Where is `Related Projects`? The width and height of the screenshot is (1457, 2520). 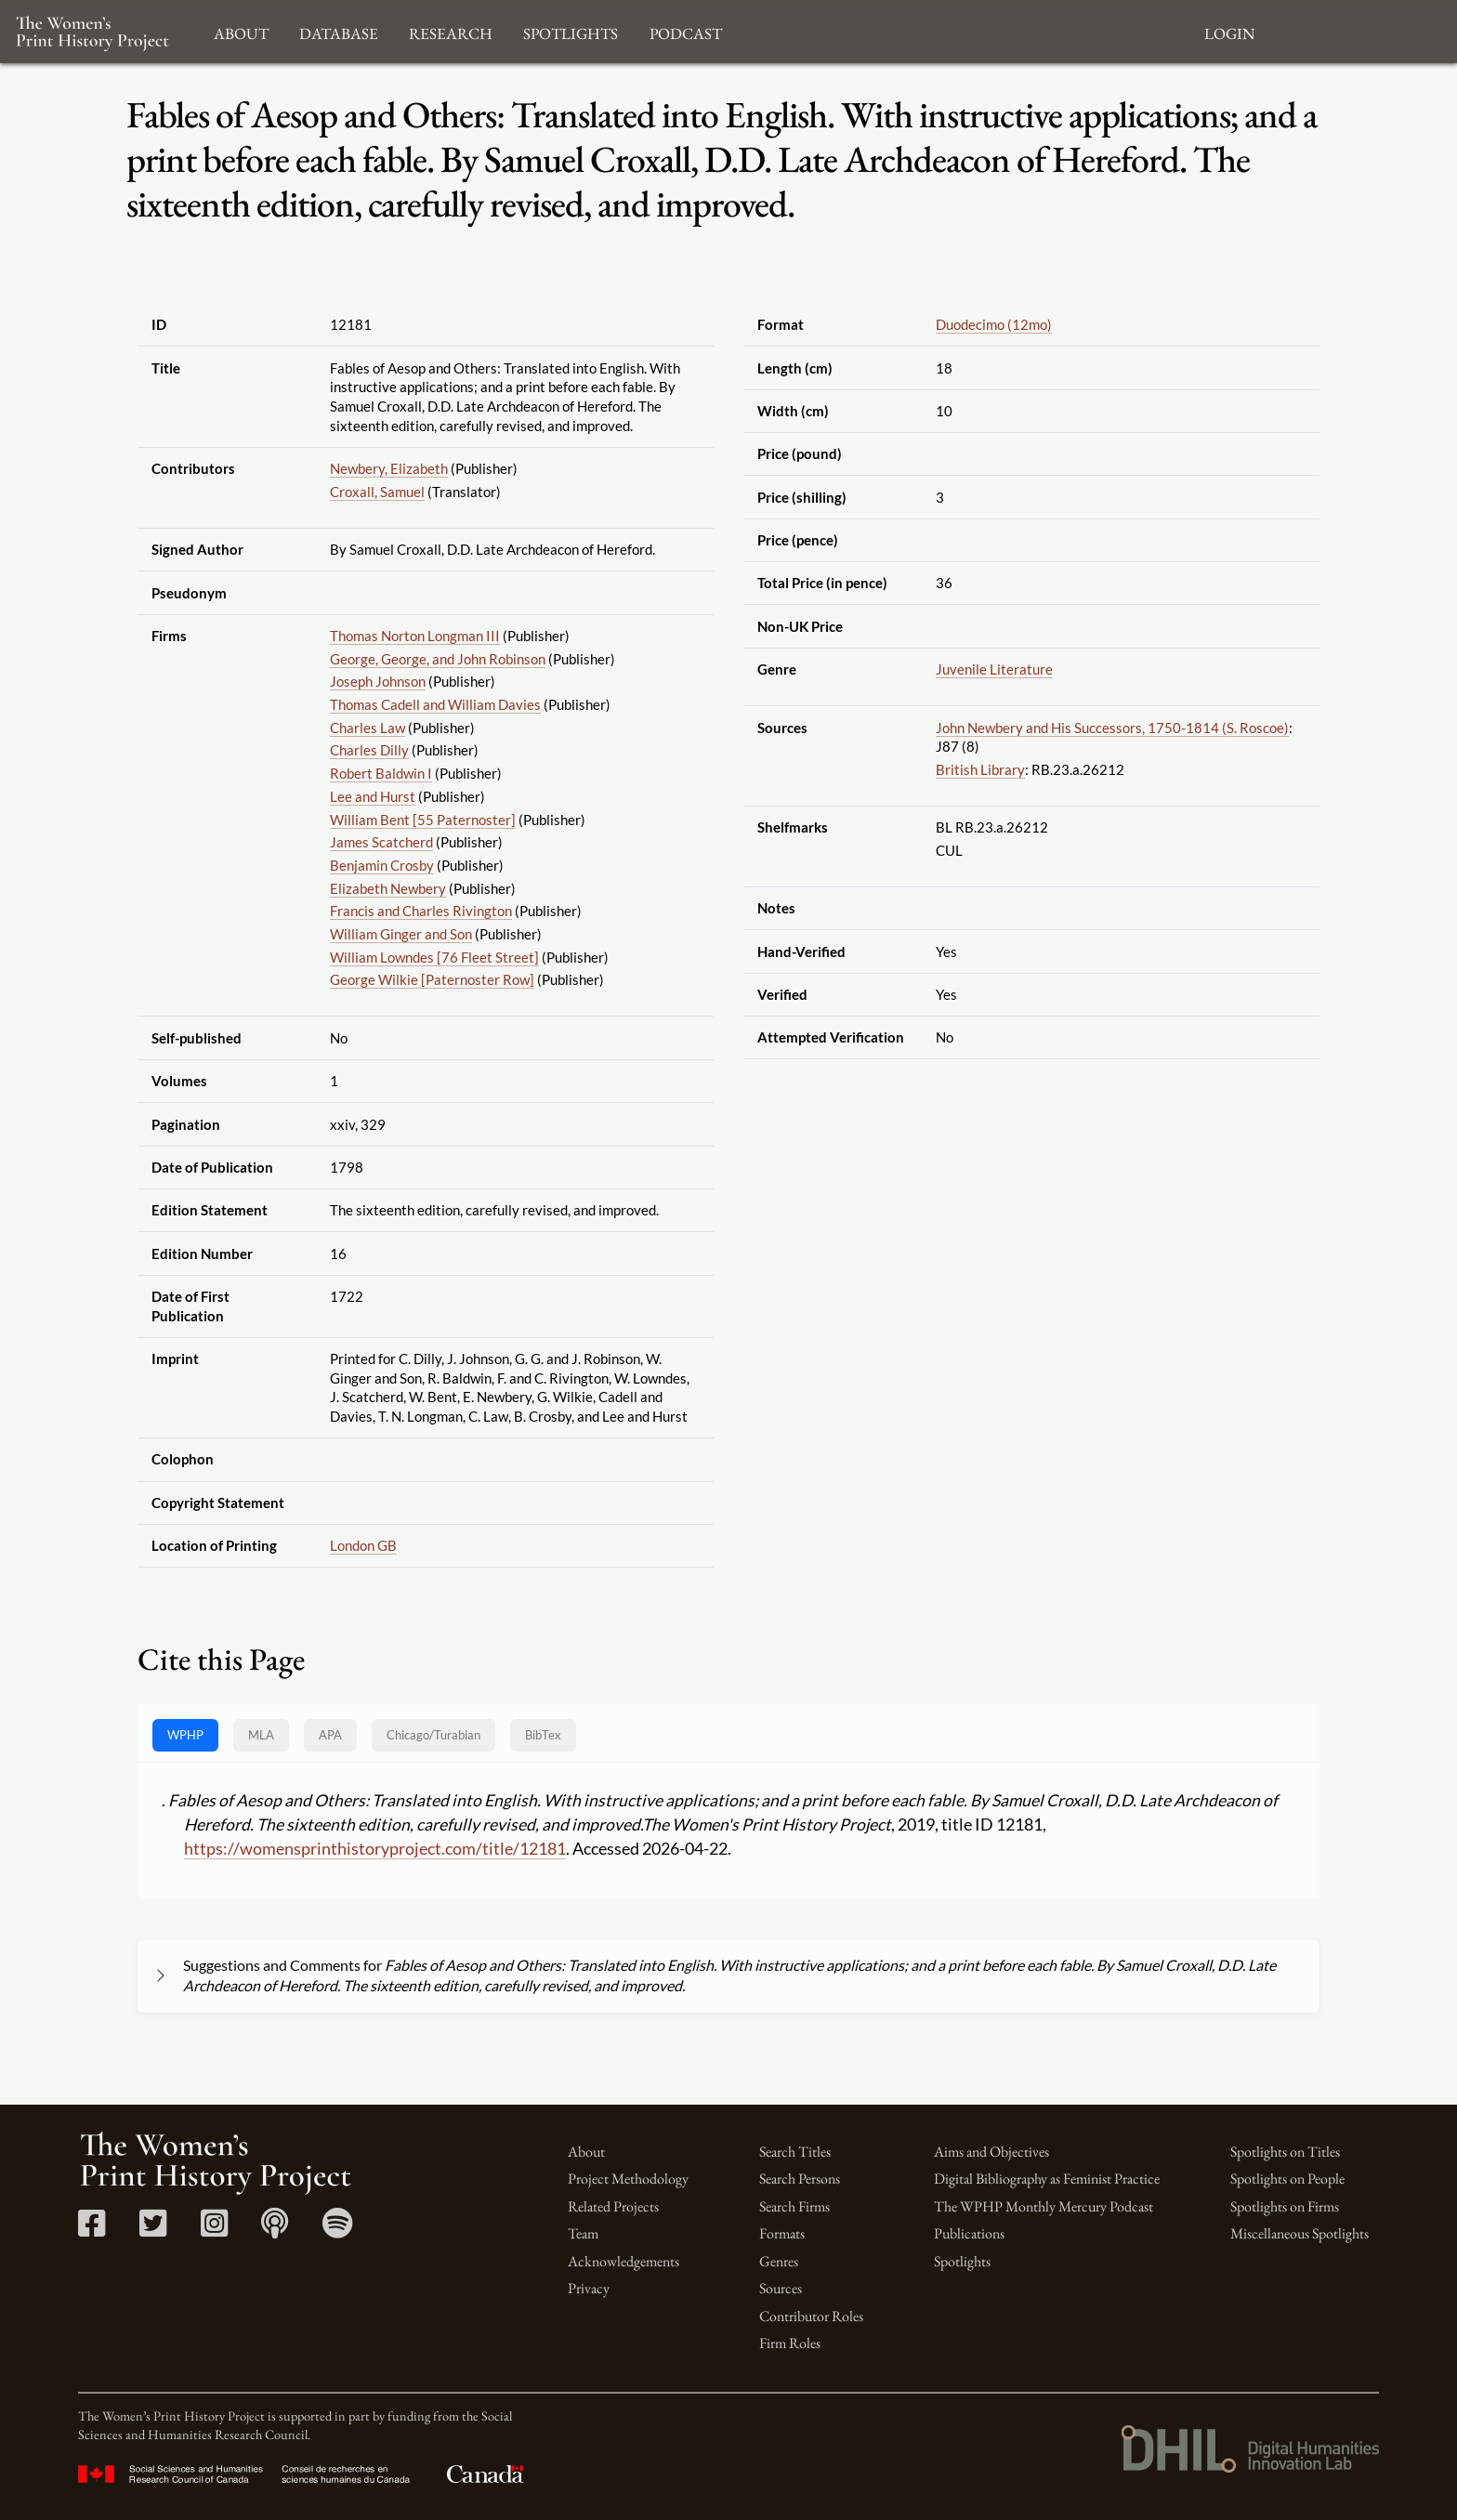 Related Projects is located at coordinates (613, 2206).